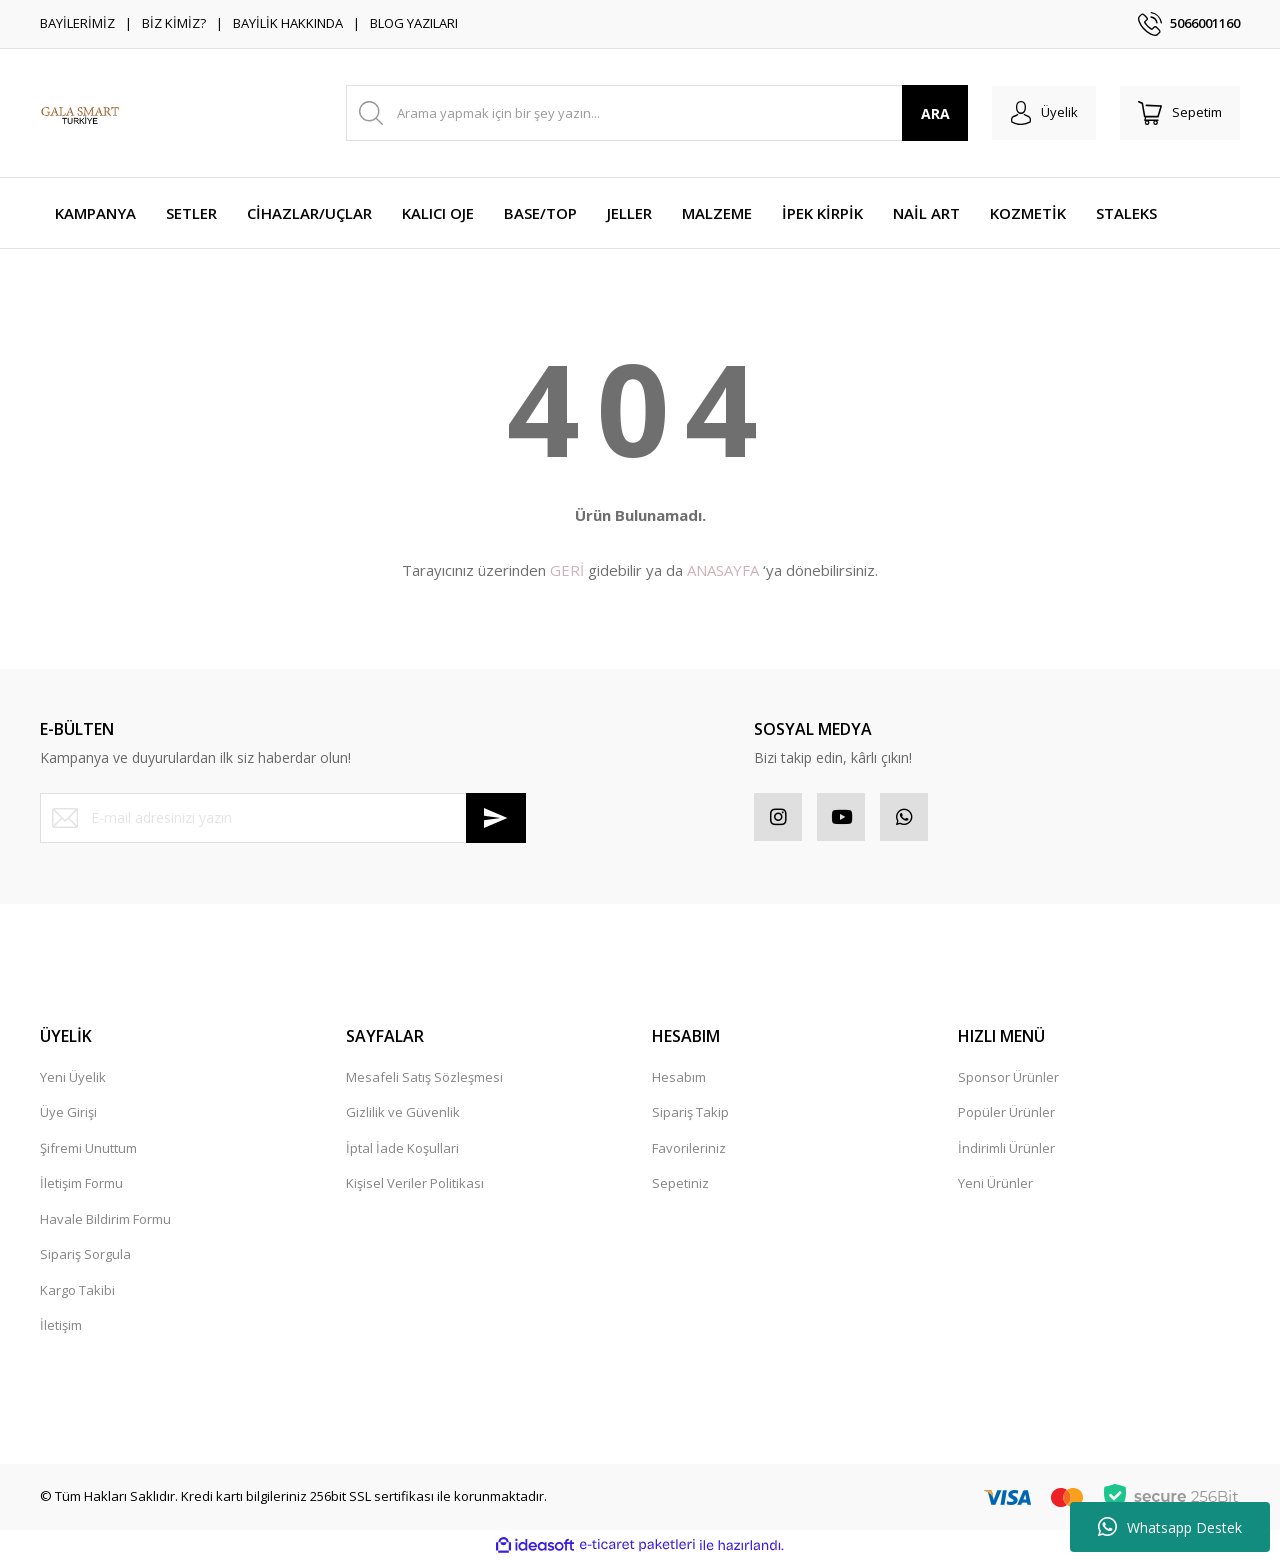  What do you see at coordinates (1178, 113) in the screenshot?
I see `[Cart]` at bounding box center [1178, 113].